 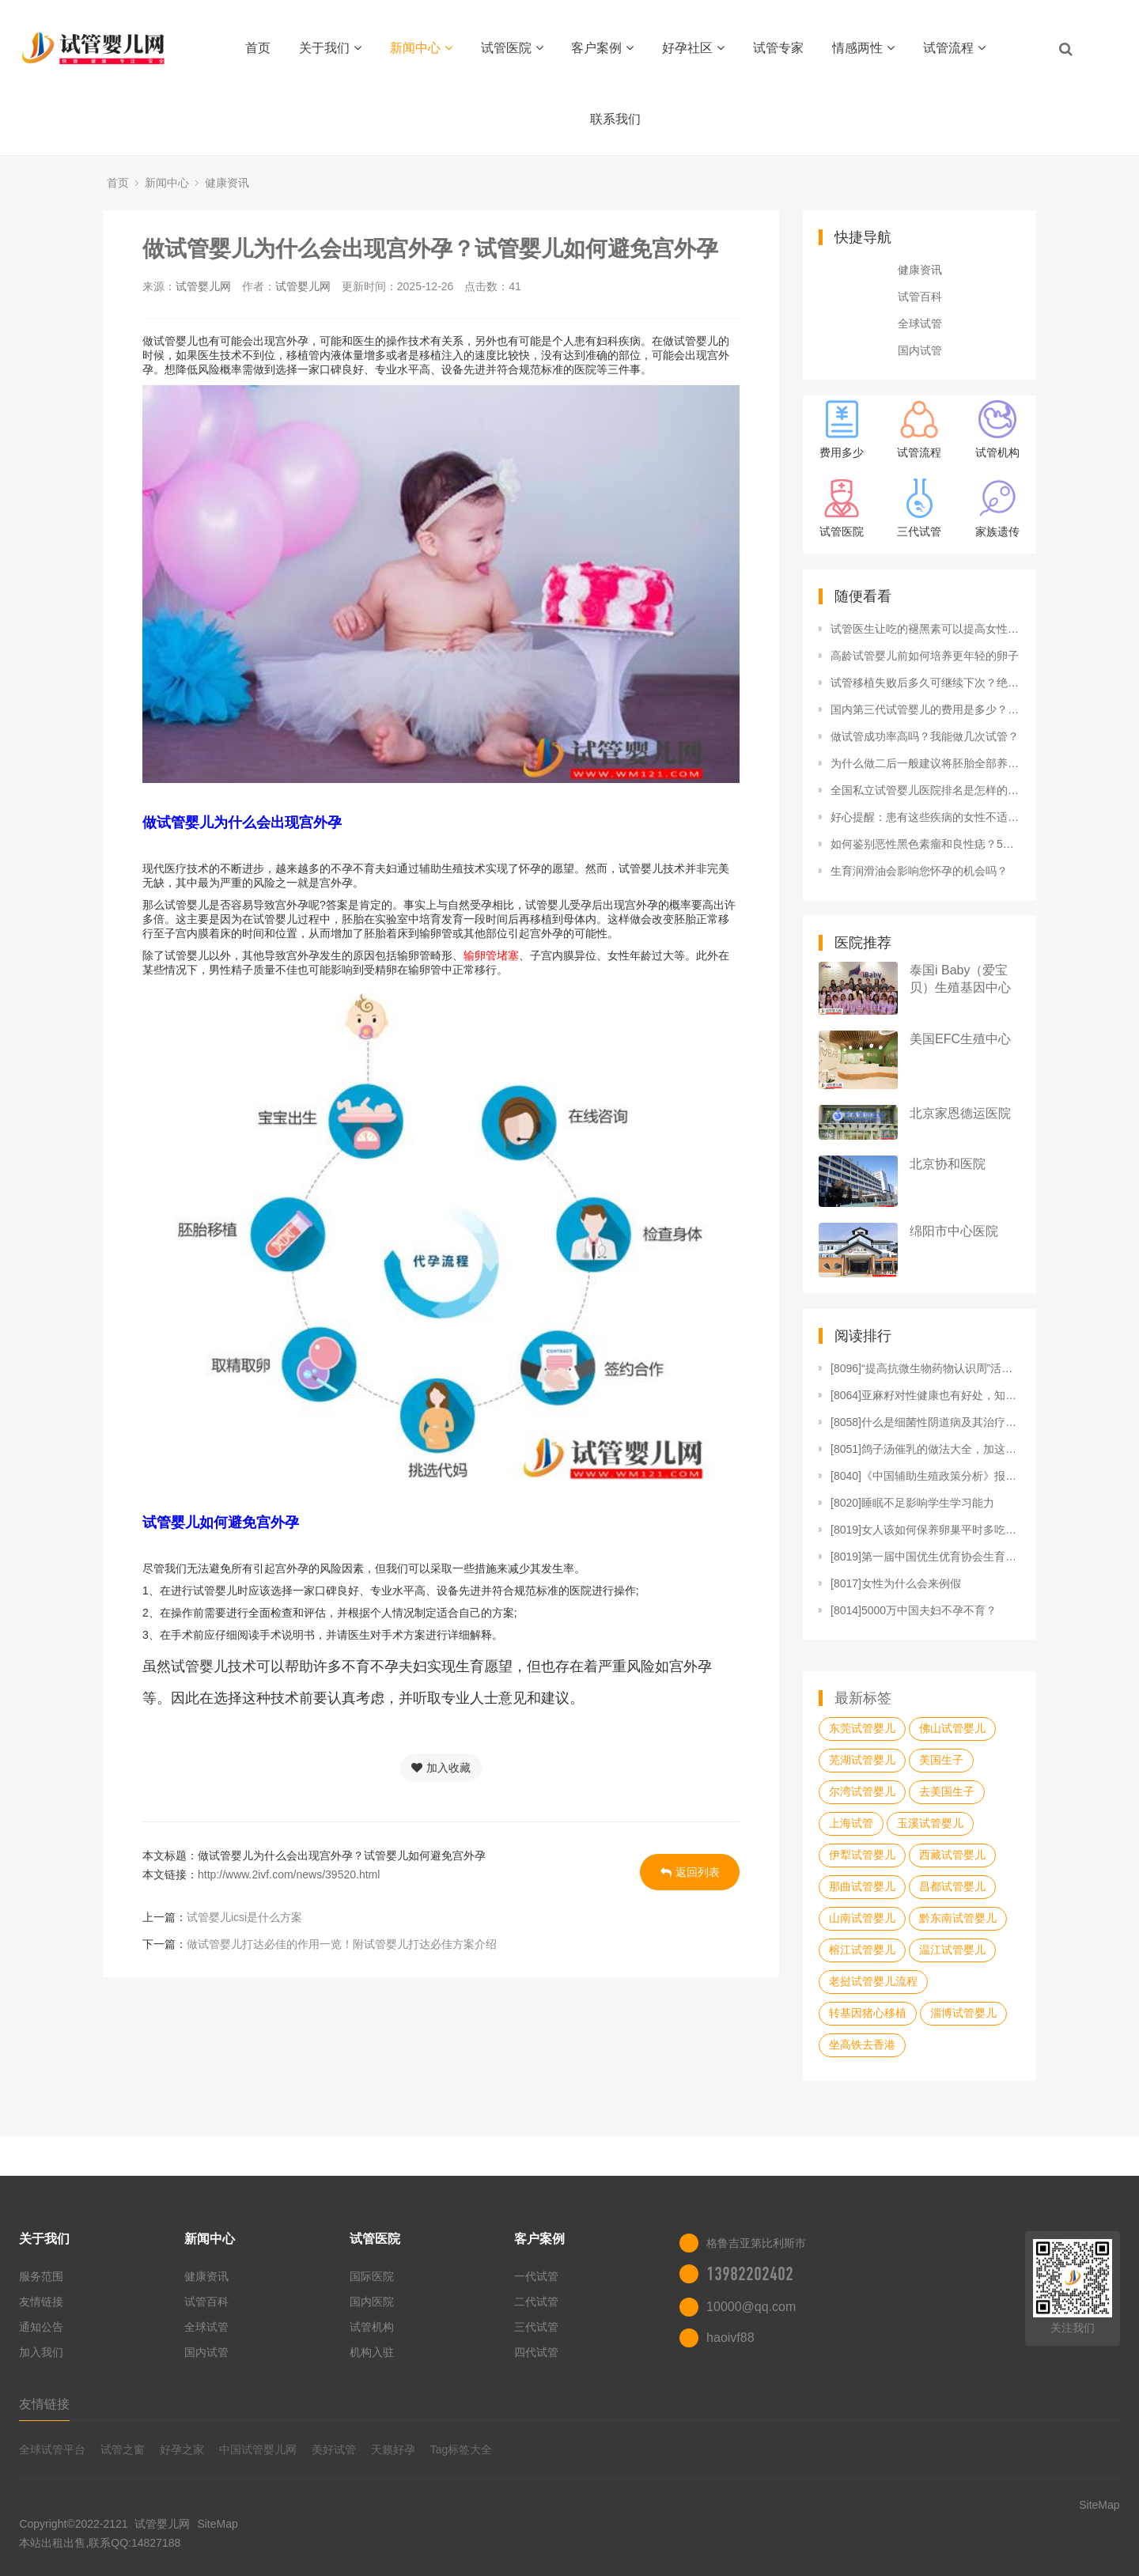 I want to click on 试管专家, so click(x=778, y=48).